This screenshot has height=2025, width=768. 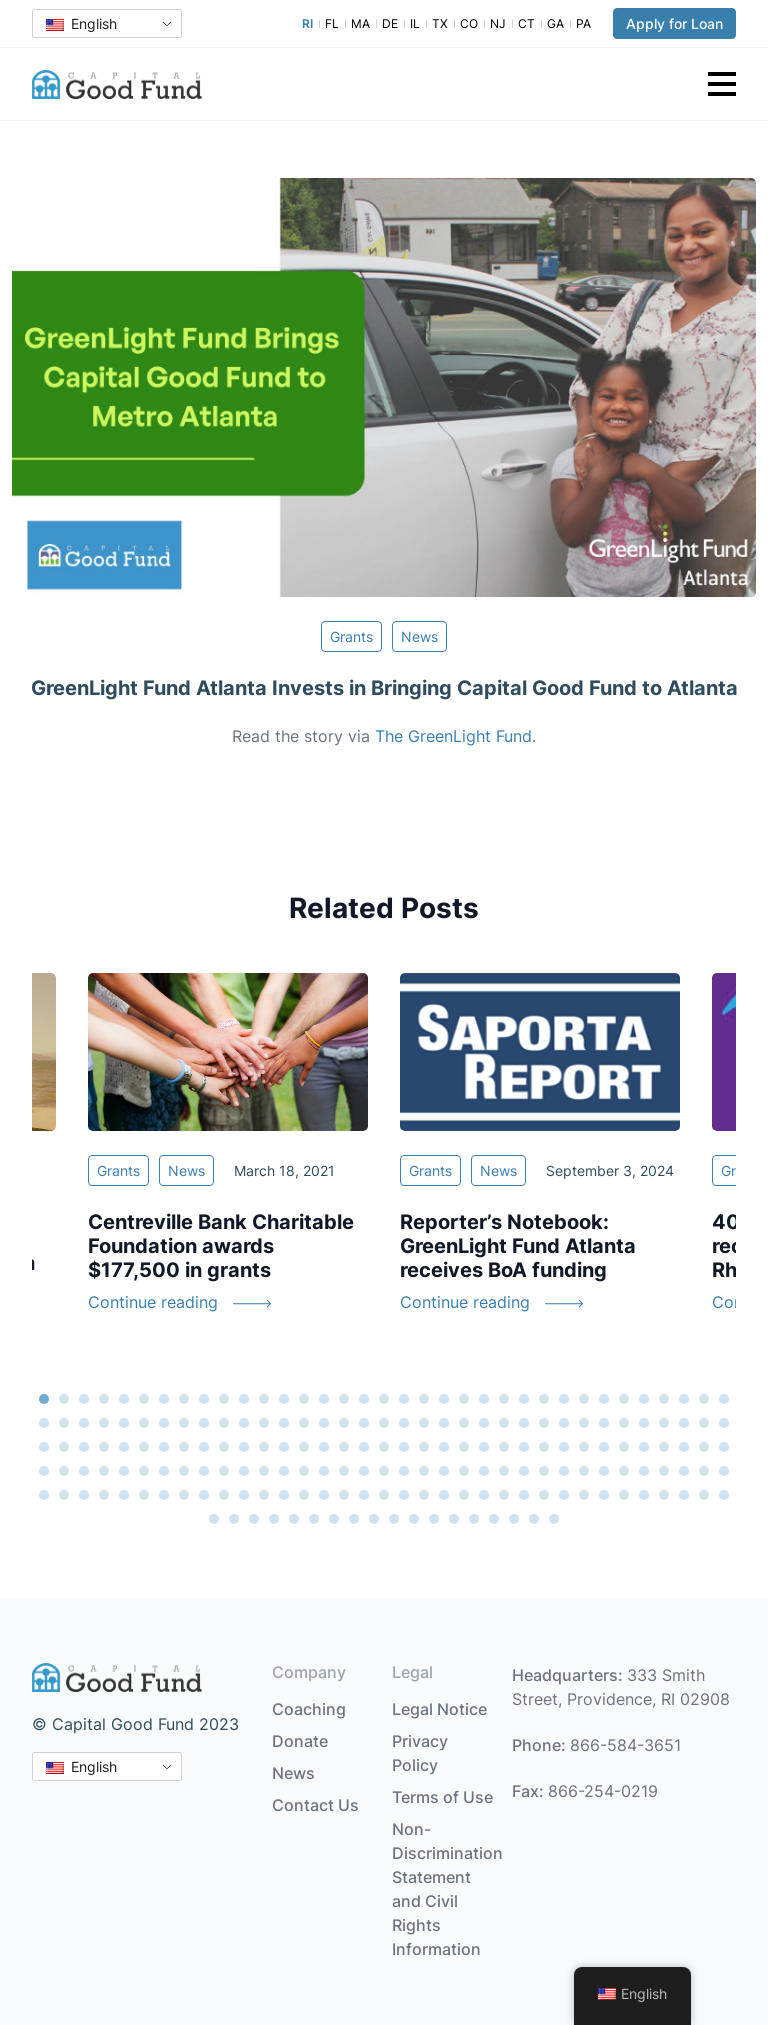 What do you see at coordinates (584, 1423) in the screenshot?
I see `63 [tab]` at bounding box center [584, 1423].